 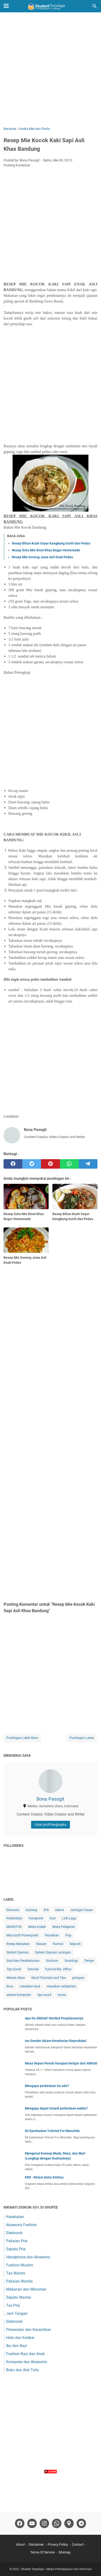 I want to click on Buku dan Alat Tulis, so click(x=22, y=2370).